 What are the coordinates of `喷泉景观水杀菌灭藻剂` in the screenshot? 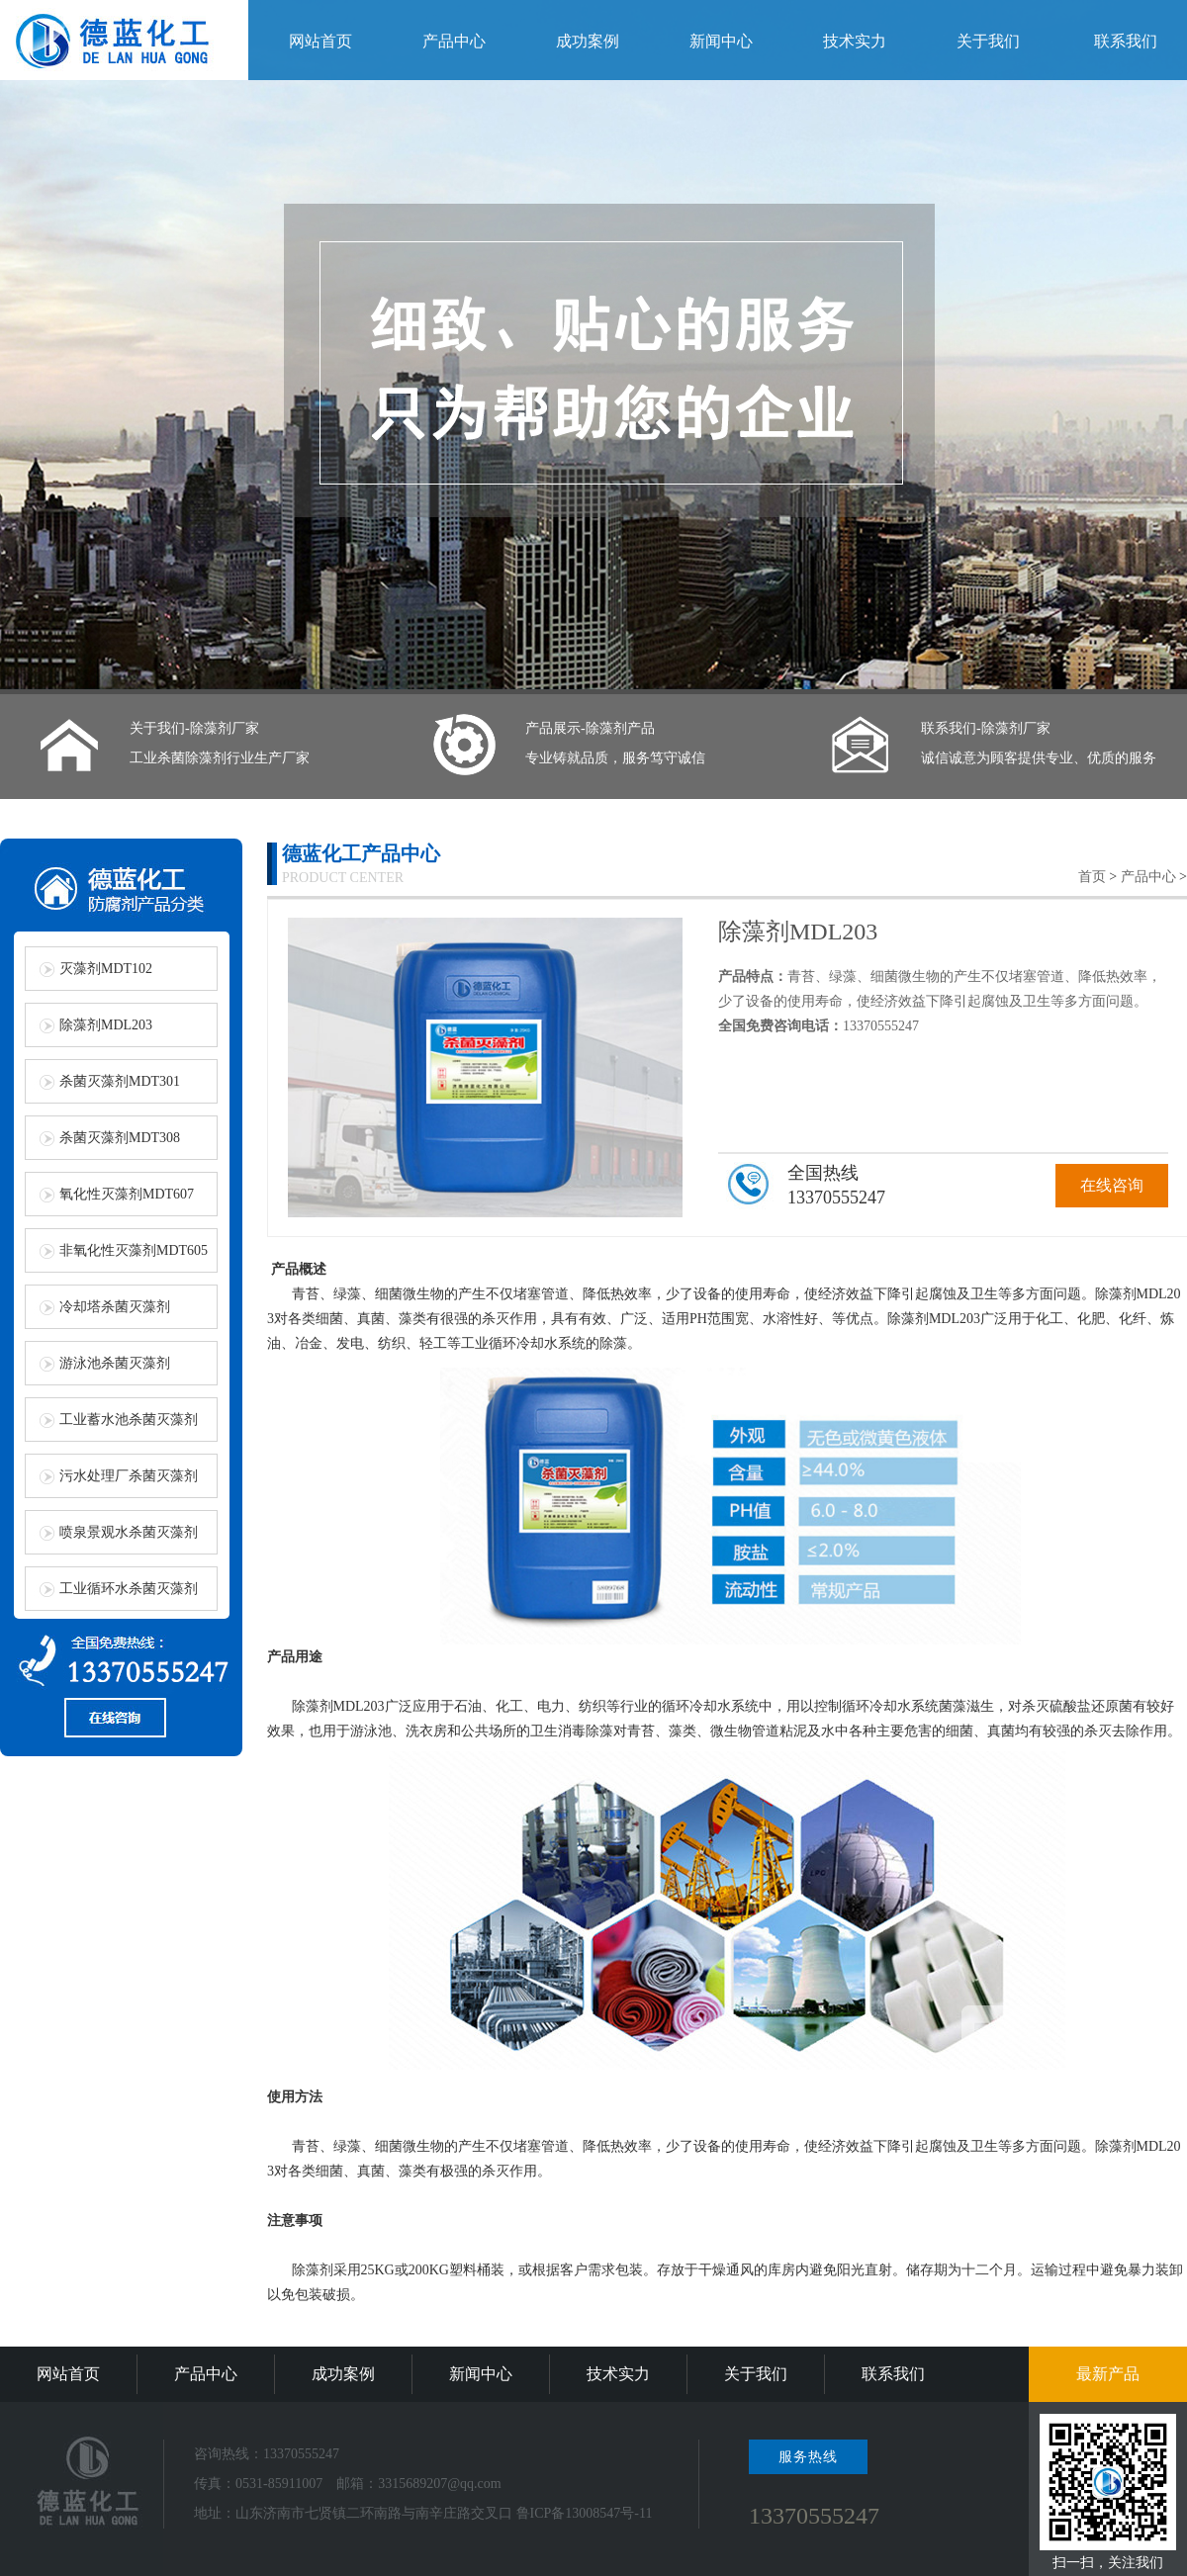 It's located at (128, 1532).